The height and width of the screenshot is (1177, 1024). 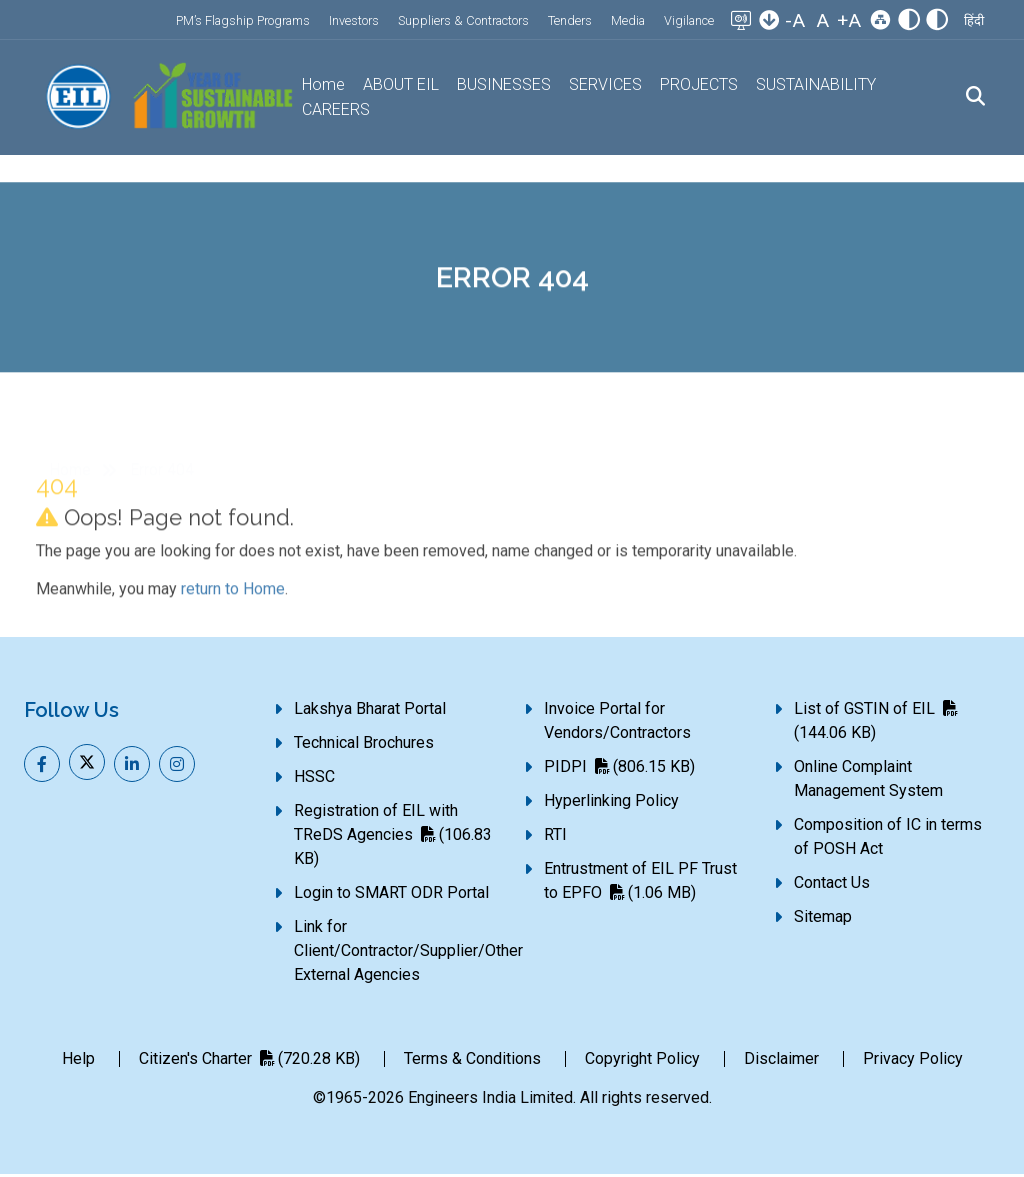 I want to click on Invoice Portal for Vendors/Contractors, so click(x=617, y=723).